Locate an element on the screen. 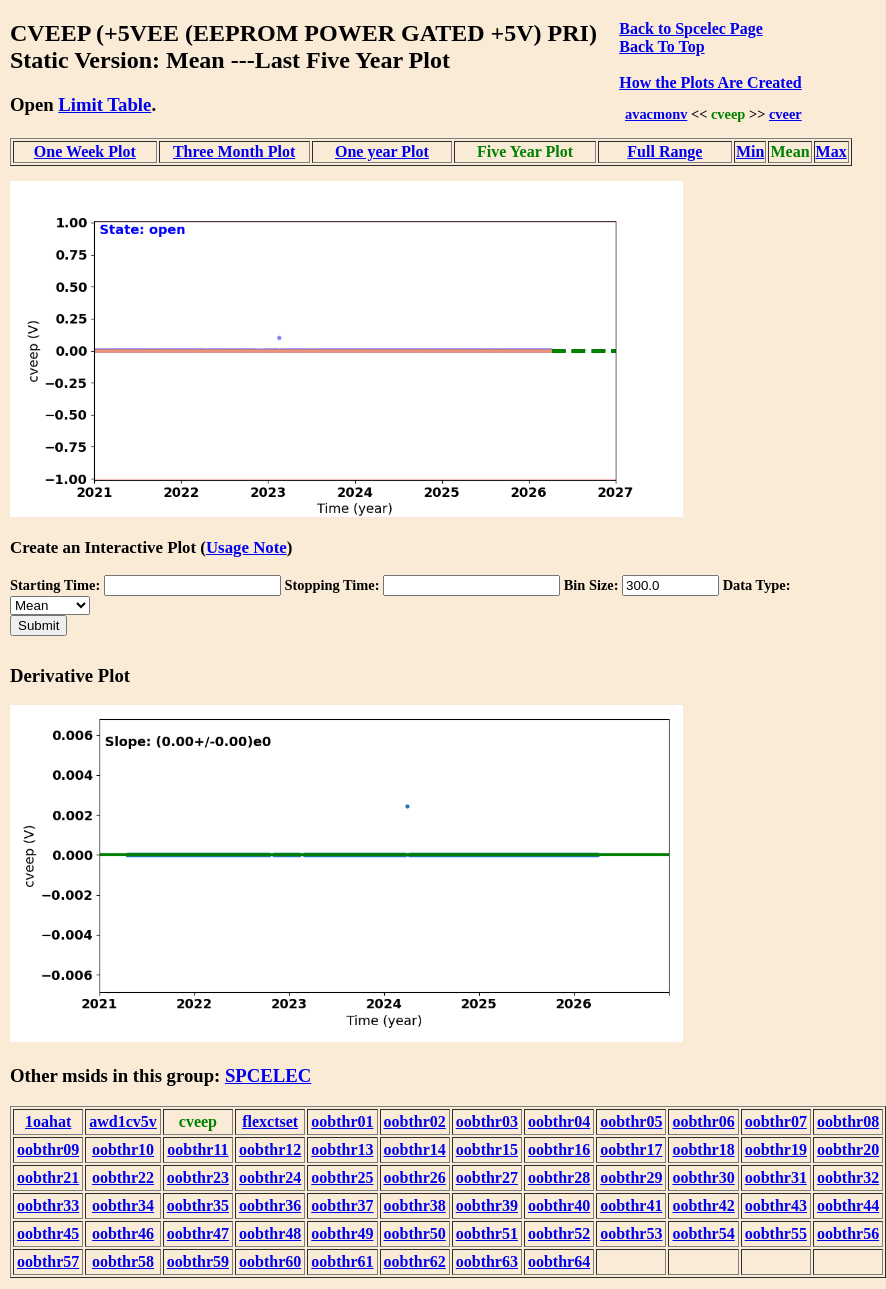 The width and height of the screenshot is (886, 1289). Back To Top is located at coordinates (661, 46).